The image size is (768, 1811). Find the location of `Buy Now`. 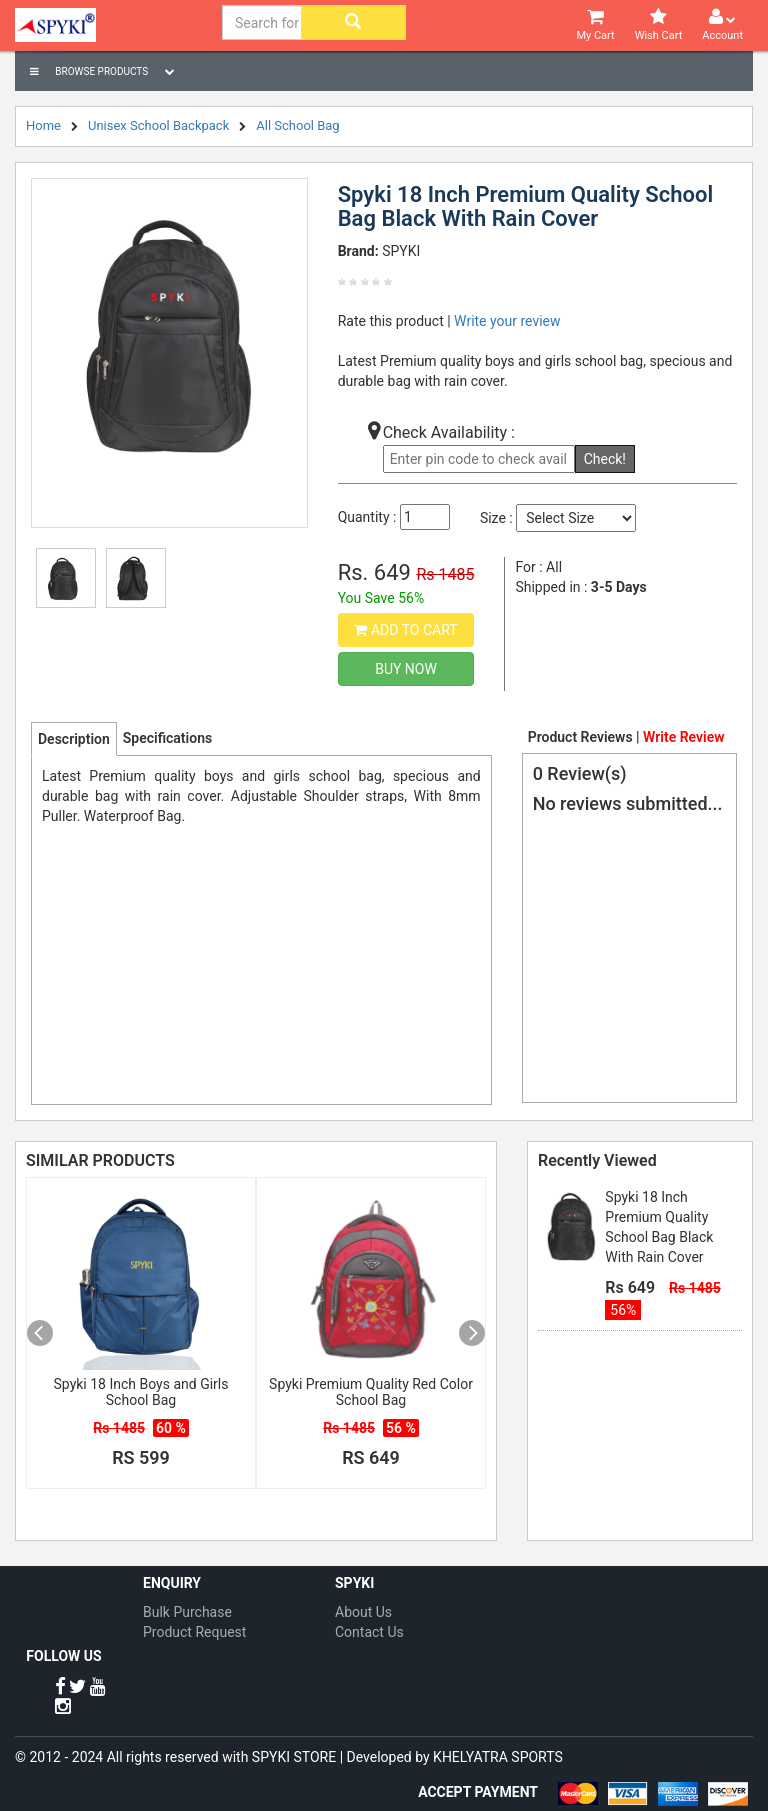

Buy Now is located at coordinates (406, 669).